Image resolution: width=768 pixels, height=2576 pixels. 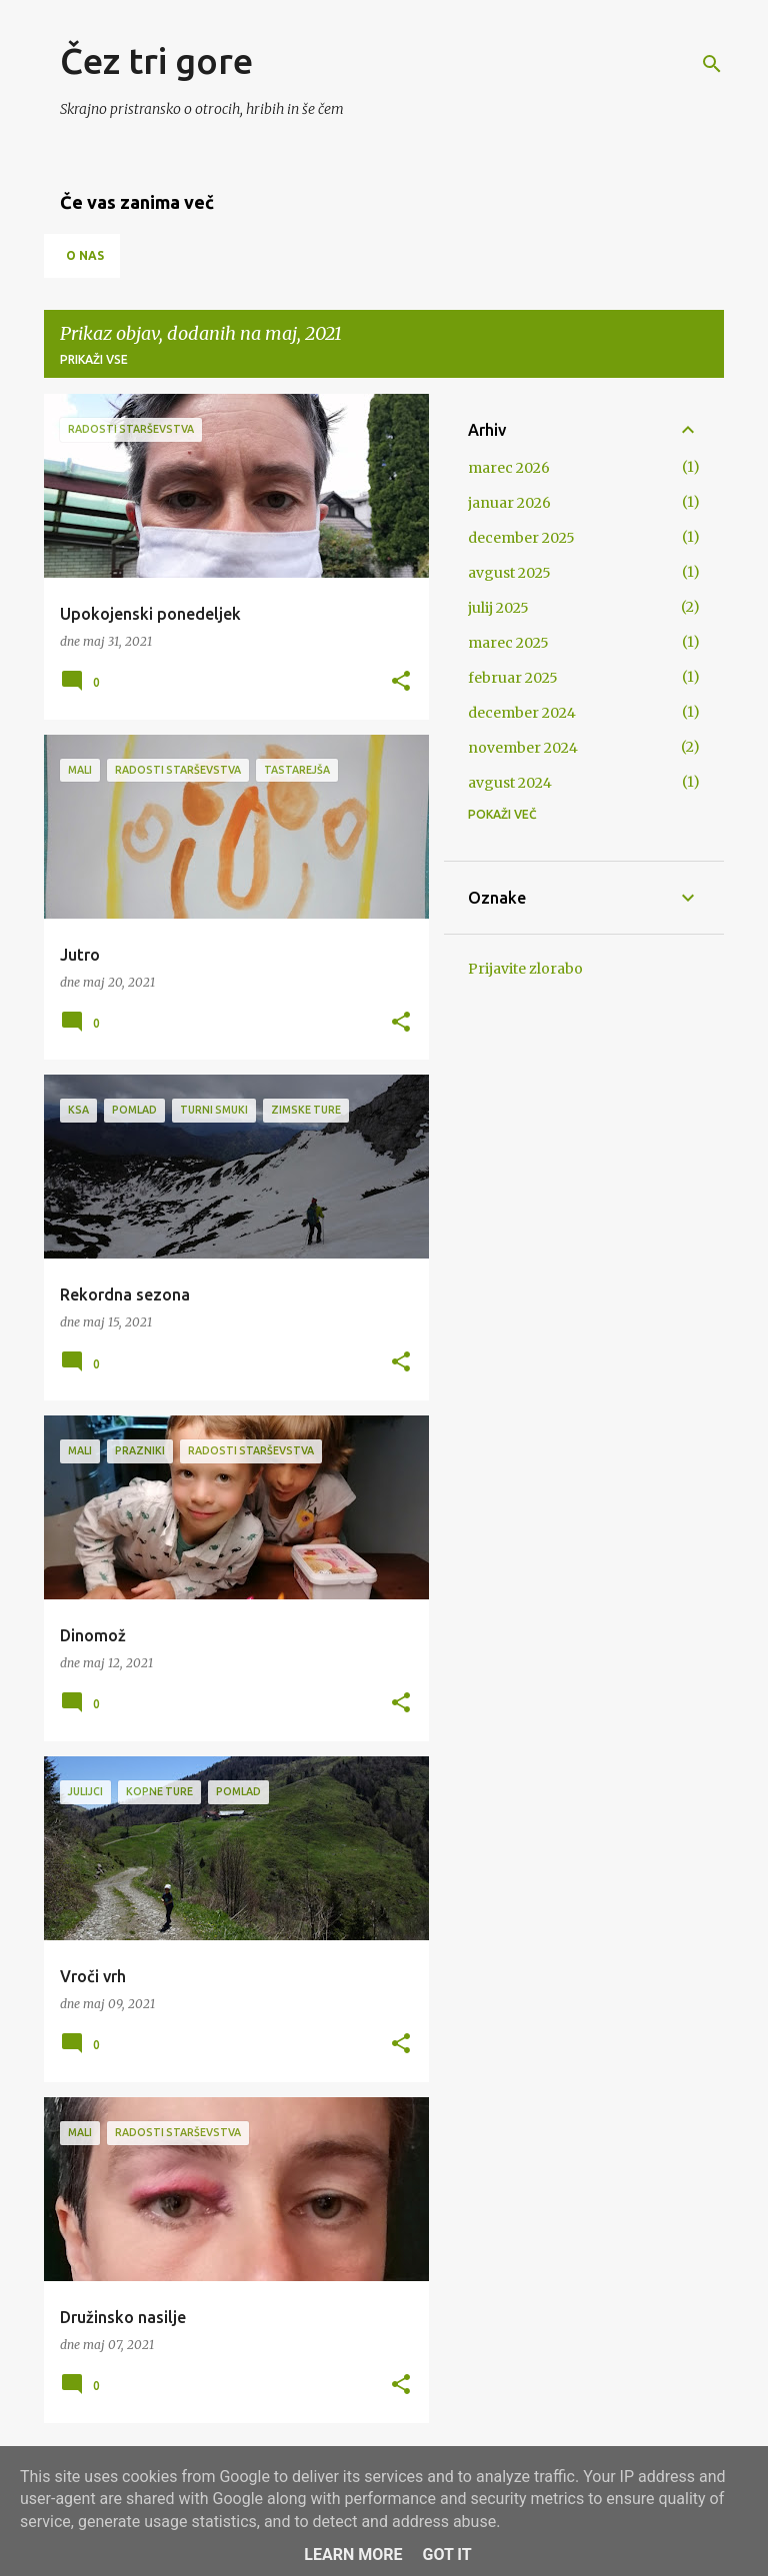 What do you see at coordinates (353, 2554) in the screenshot?
I see `Learn More` at bounding box center [353, 2554].